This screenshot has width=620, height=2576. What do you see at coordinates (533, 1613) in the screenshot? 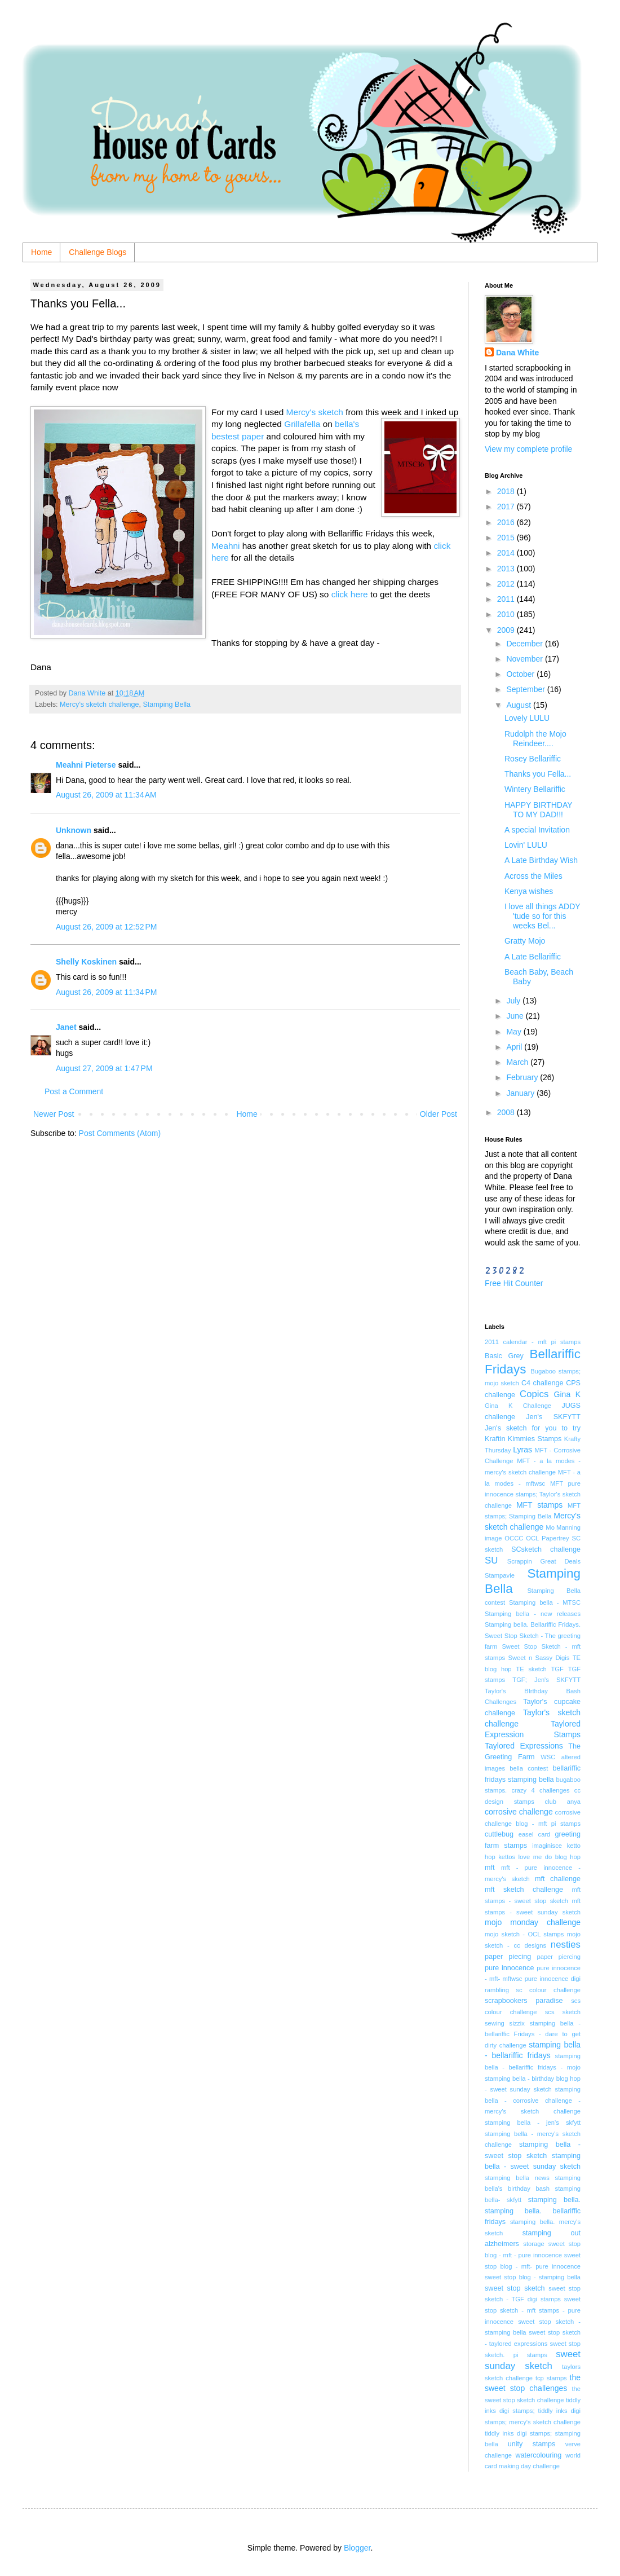
I see `Stamping bella - new releases` at bounding box center [533, 1613].